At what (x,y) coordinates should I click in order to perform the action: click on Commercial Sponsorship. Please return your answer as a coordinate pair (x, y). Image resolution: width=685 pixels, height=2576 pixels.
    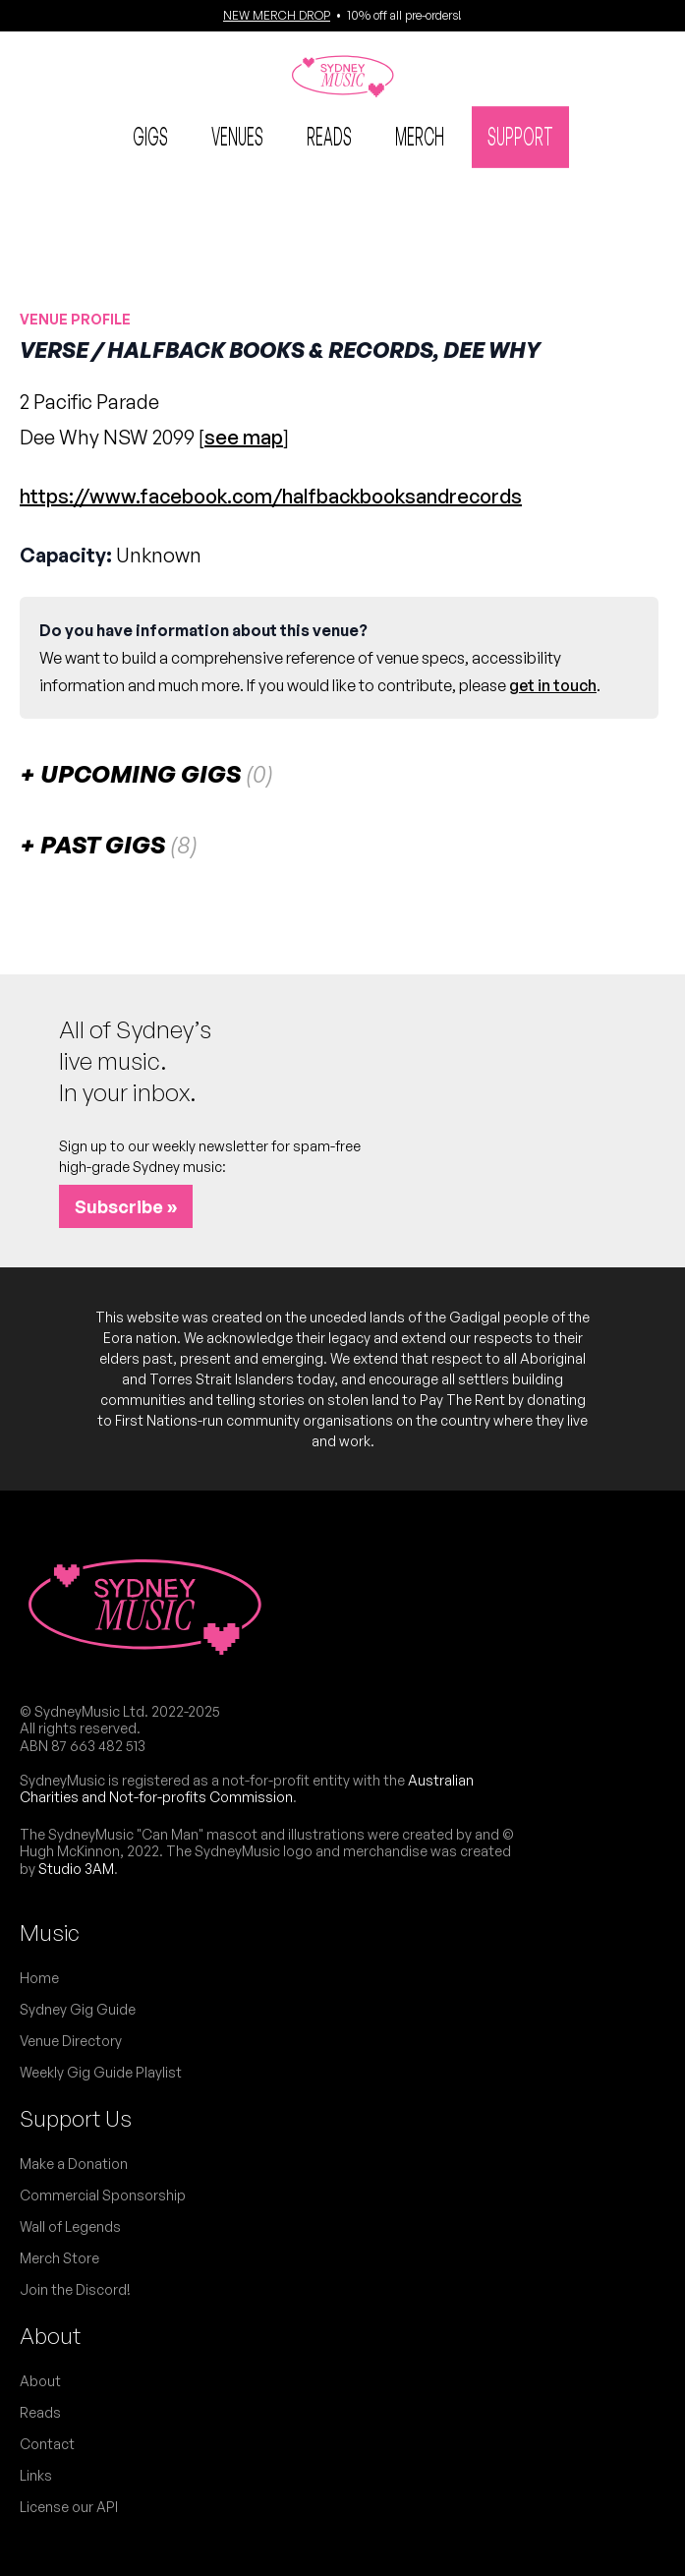
    Looking at the image, I should click on (103, 2195).